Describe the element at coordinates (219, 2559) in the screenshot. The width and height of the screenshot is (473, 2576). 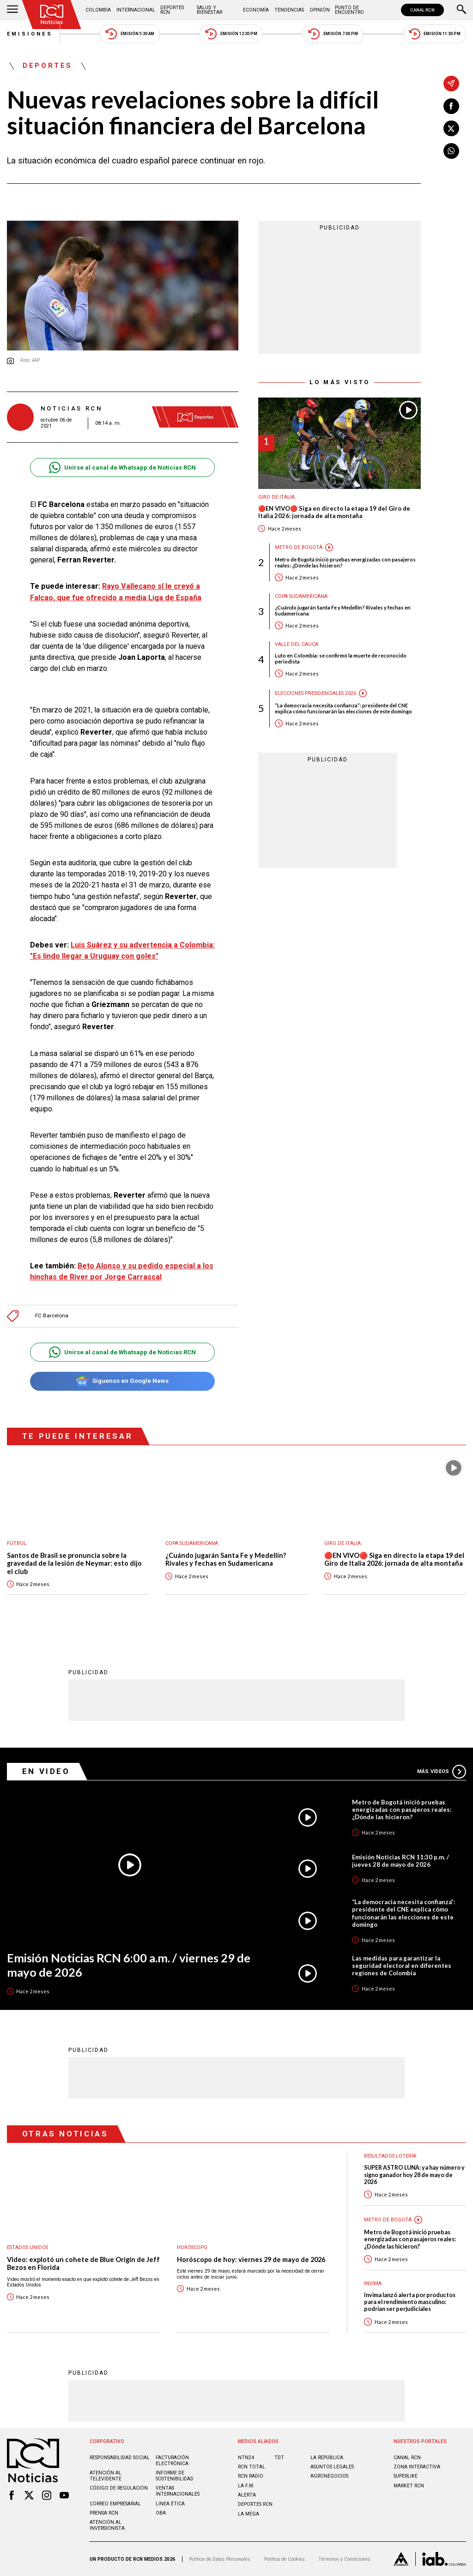
I see `Política de Datos Personales` at that location.